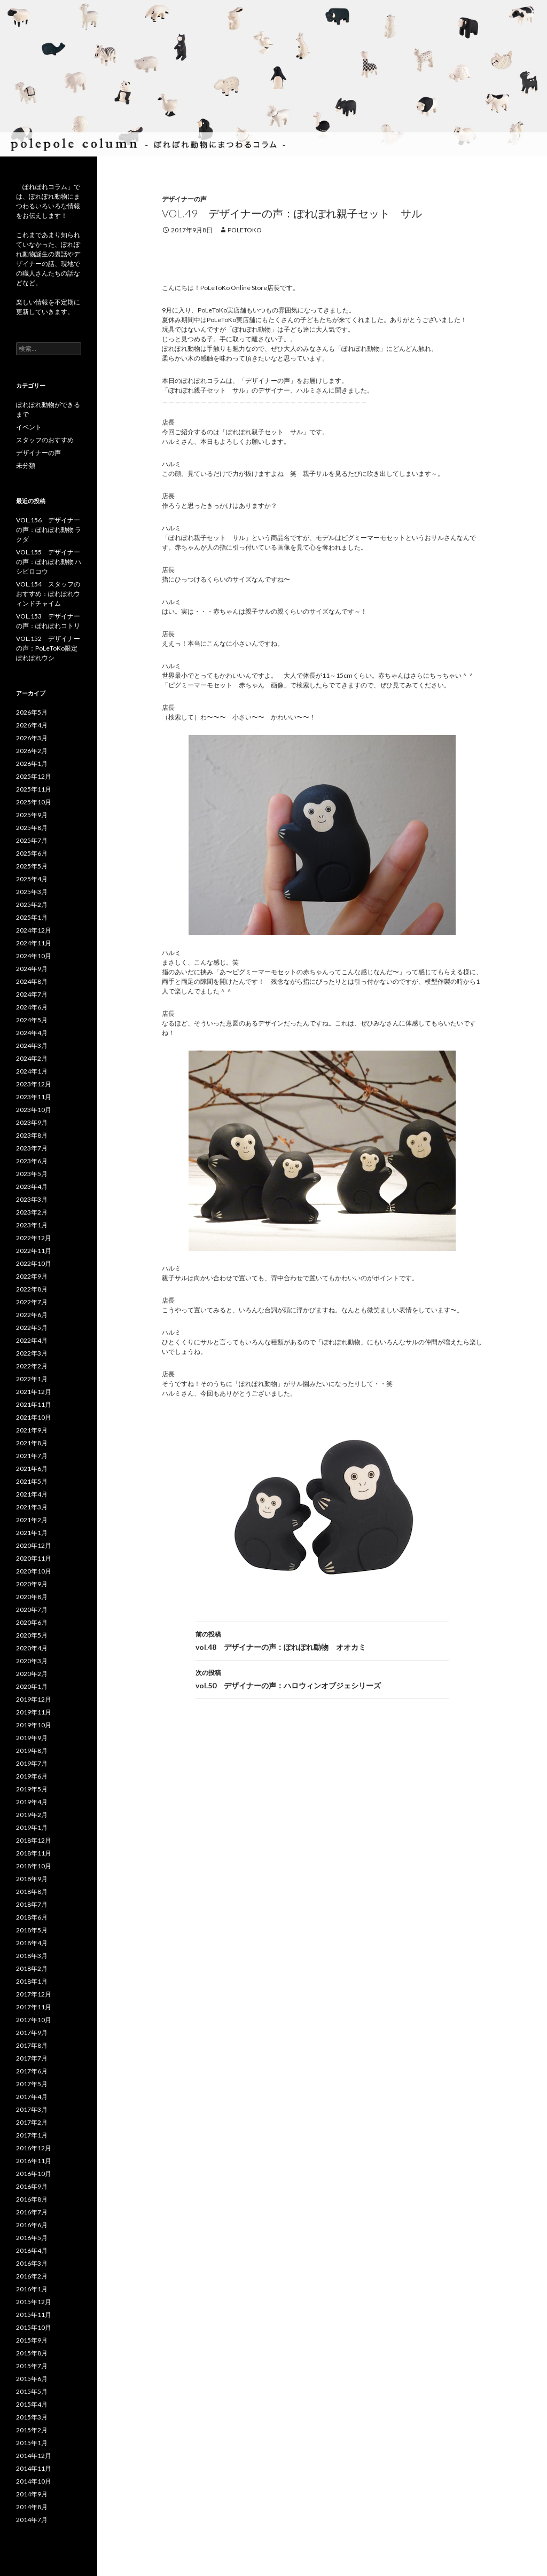 The width and height of the screenshot is (547, 2576). Describe the element at coordinates (32, 1353) in the screenshot. I see `2022年3月` at that location.